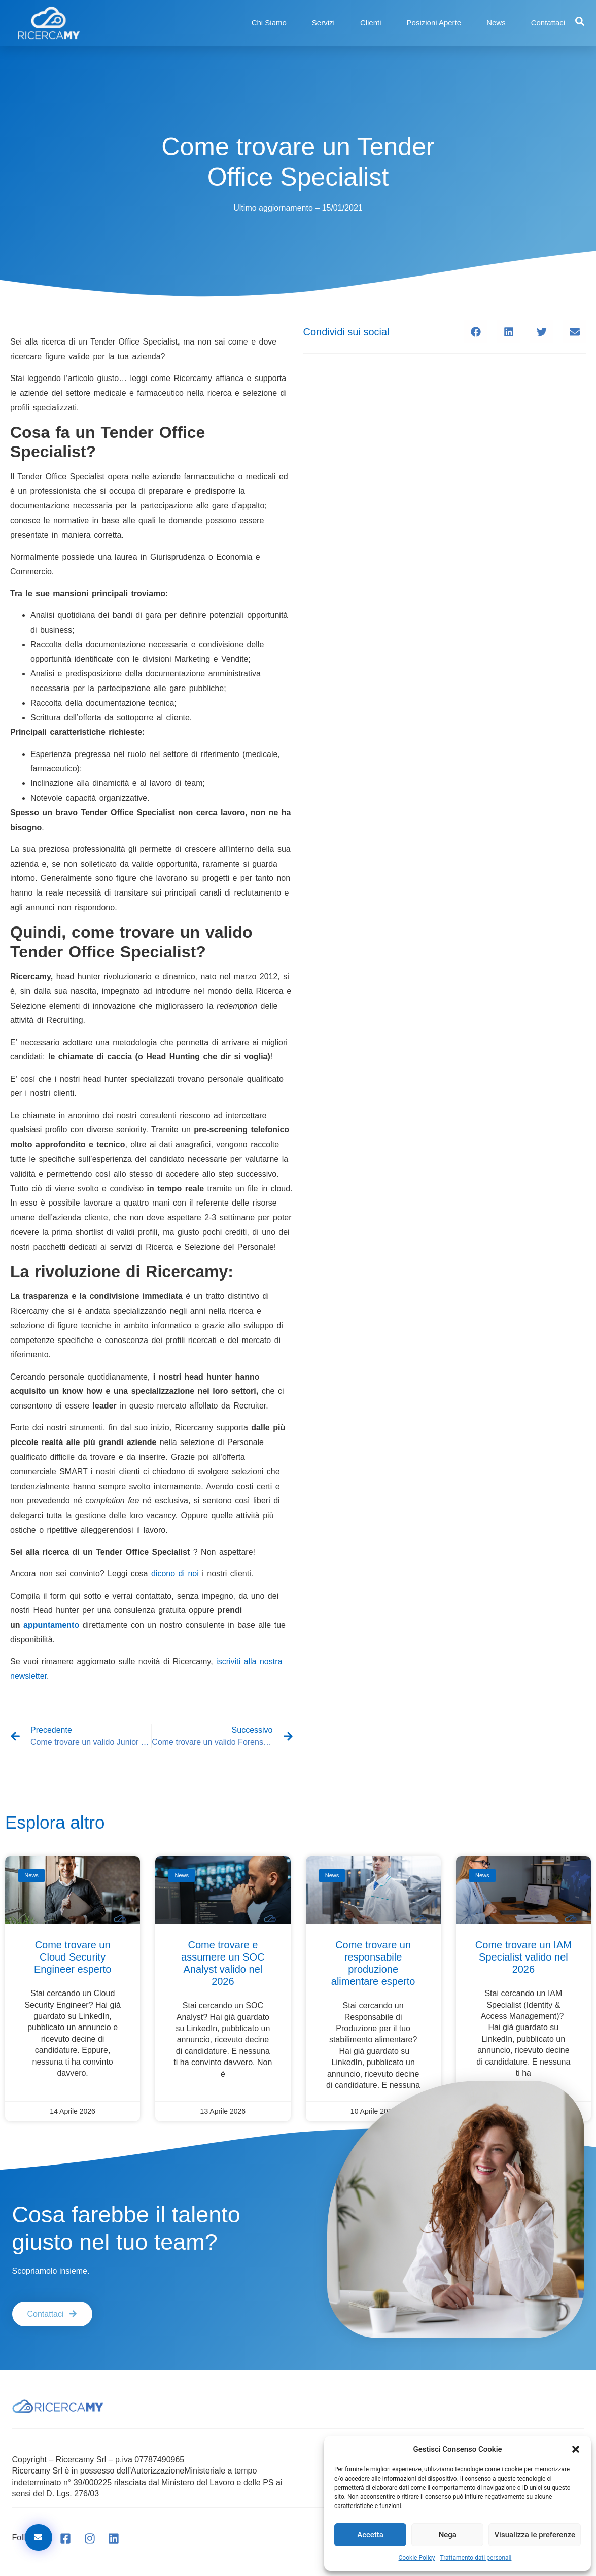 This screenshot has width=596, height=2576. Describe the element at coordinates (548, 22) in the screenshot. I see `Contattaci` at that location.